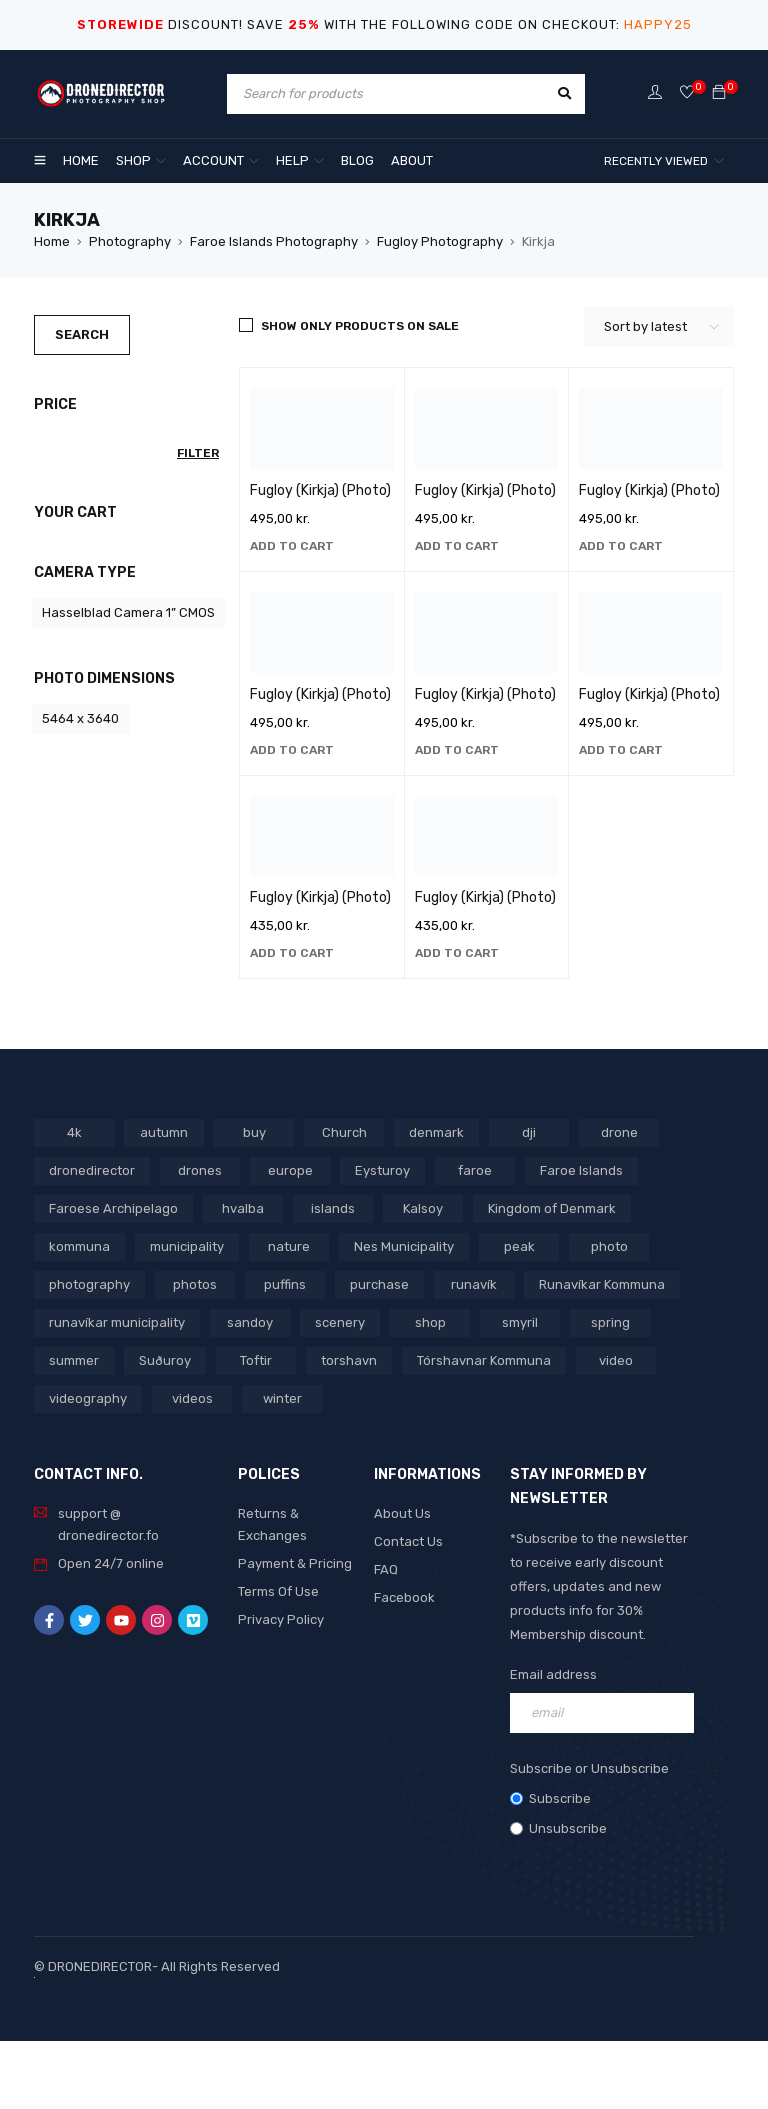 This screenshot has width=768, height=2109. What do you see at coordinates (552, 1208) in the screenshot?
I see `Kingdom of Denmark [Kingdom of Denmark (620 products)]` at bounding box center [552, 1208].